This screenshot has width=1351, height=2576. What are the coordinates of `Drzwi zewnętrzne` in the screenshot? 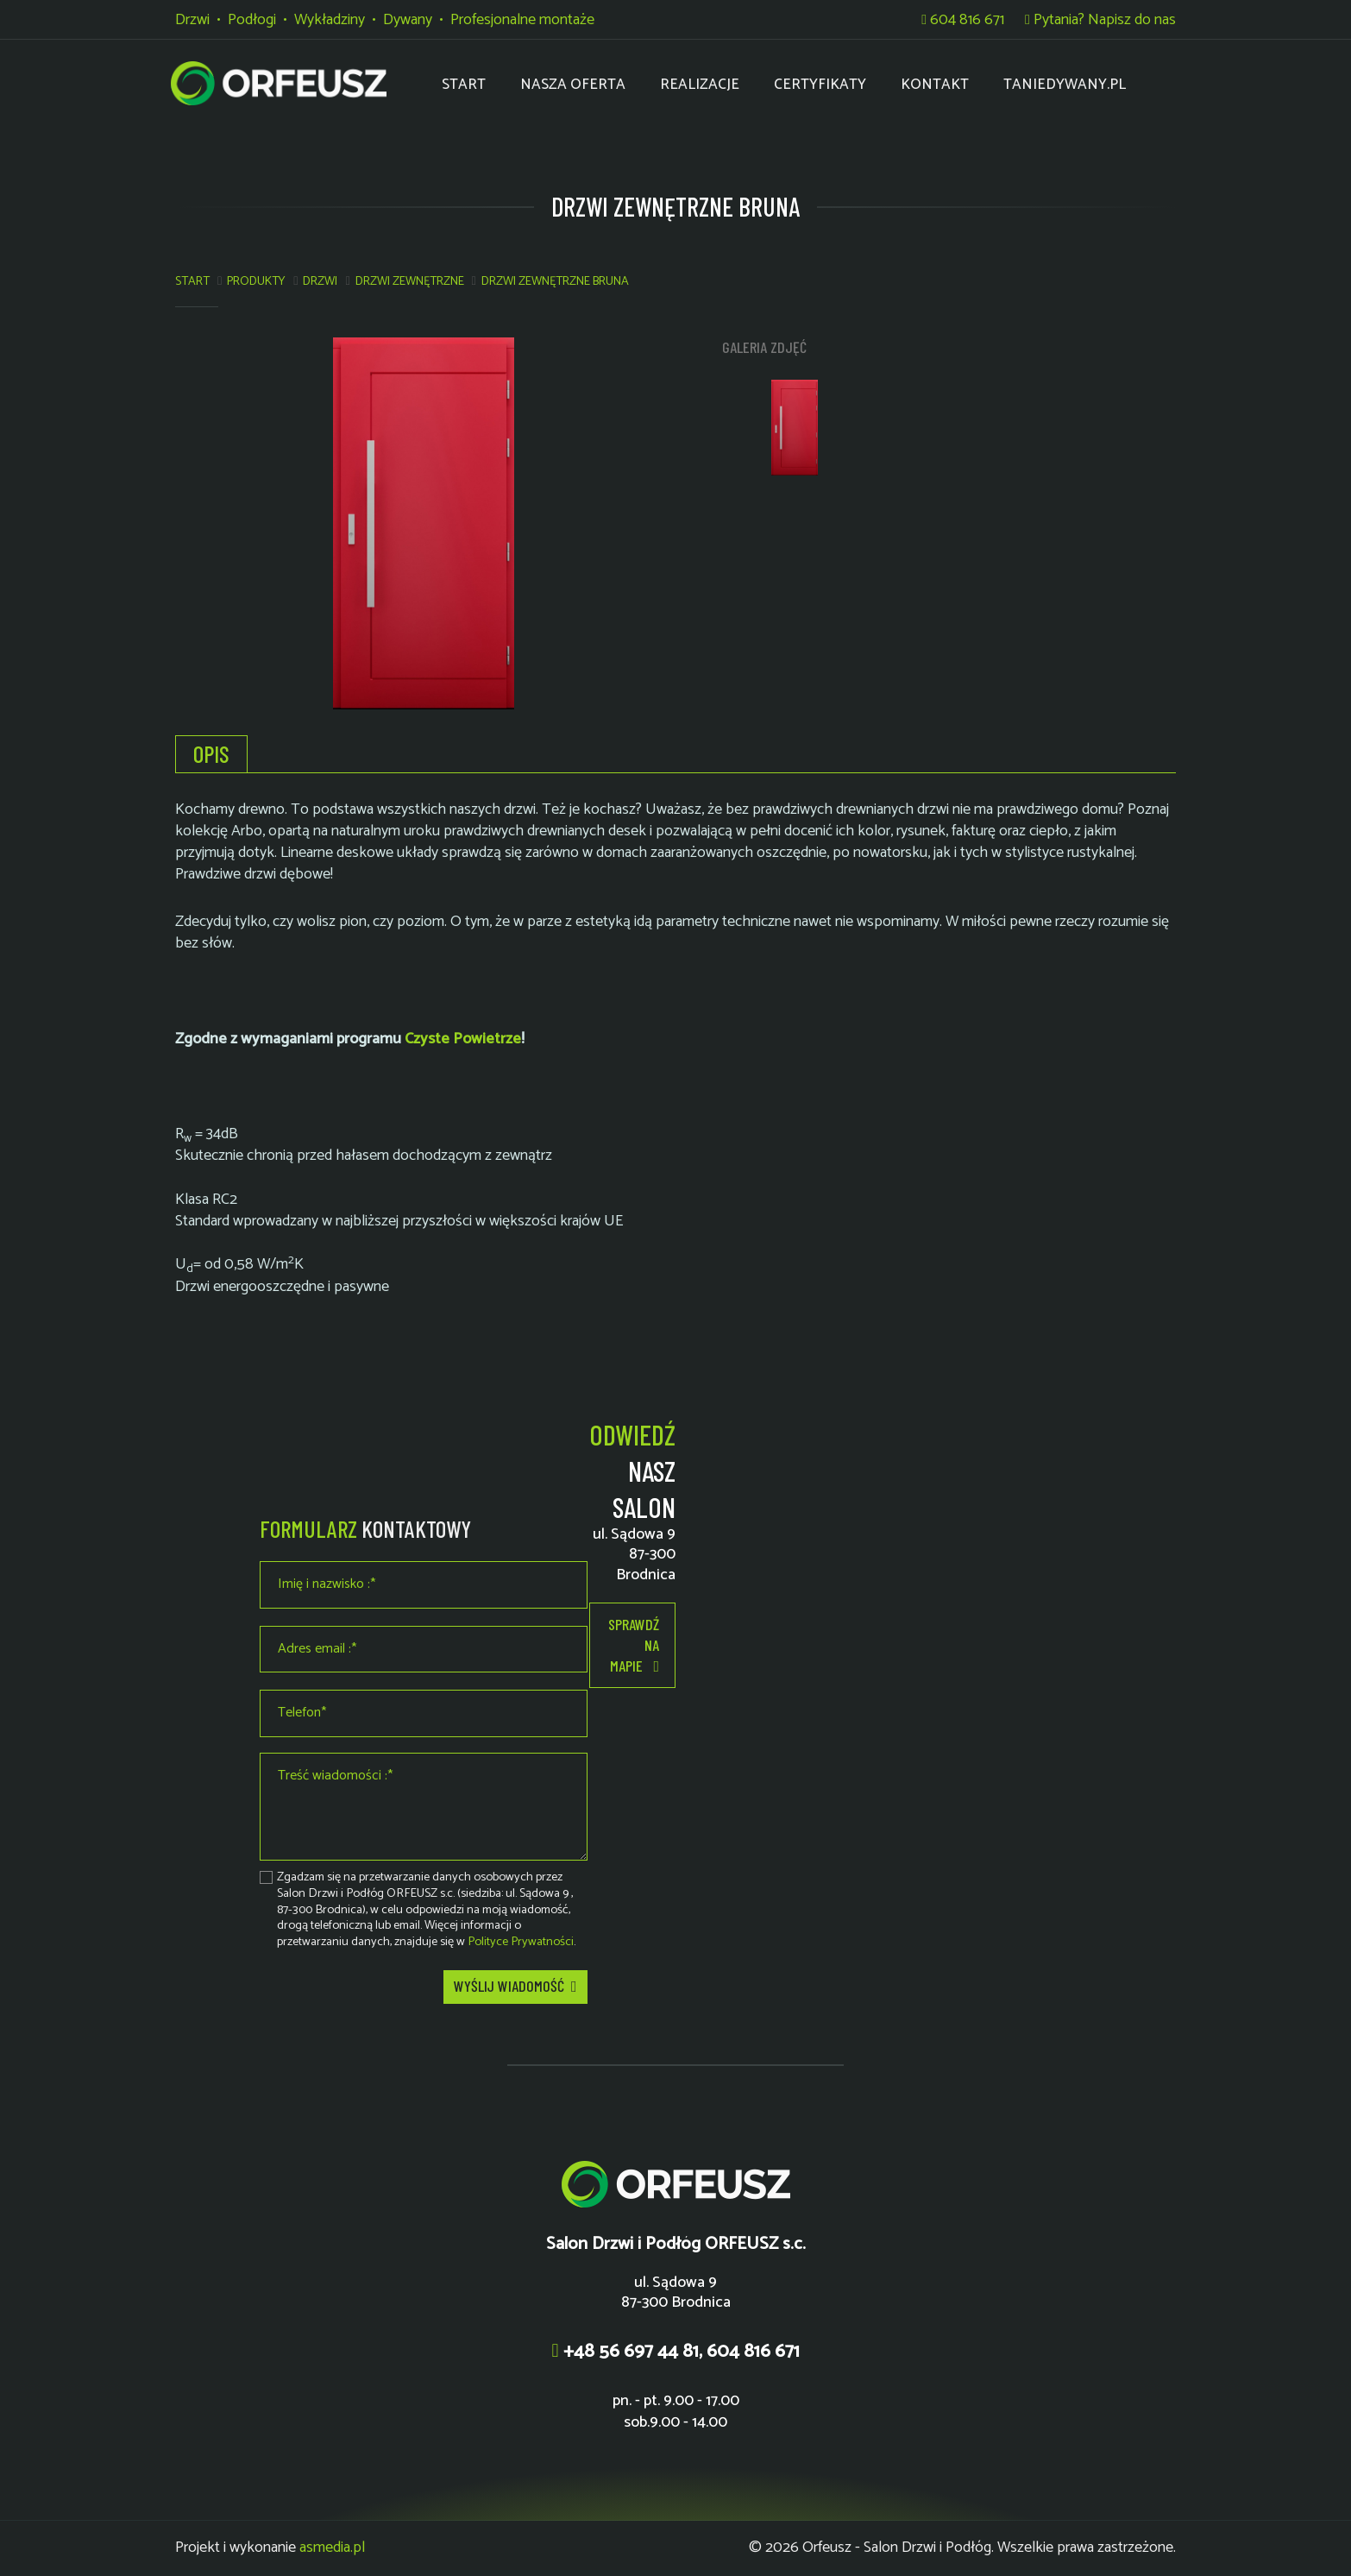 It's located at (409, 281).